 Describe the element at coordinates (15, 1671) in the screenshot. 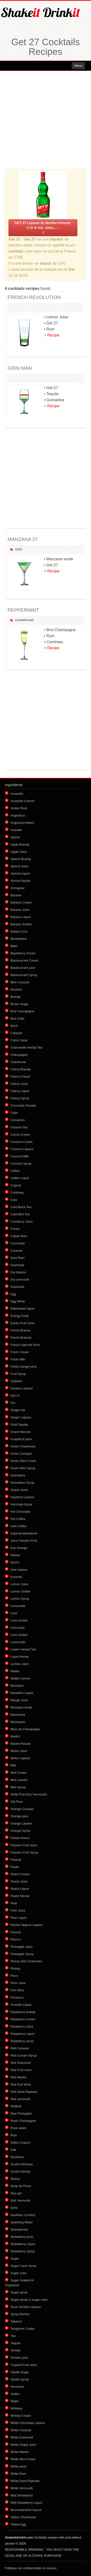

I see `Malibu` at that location.